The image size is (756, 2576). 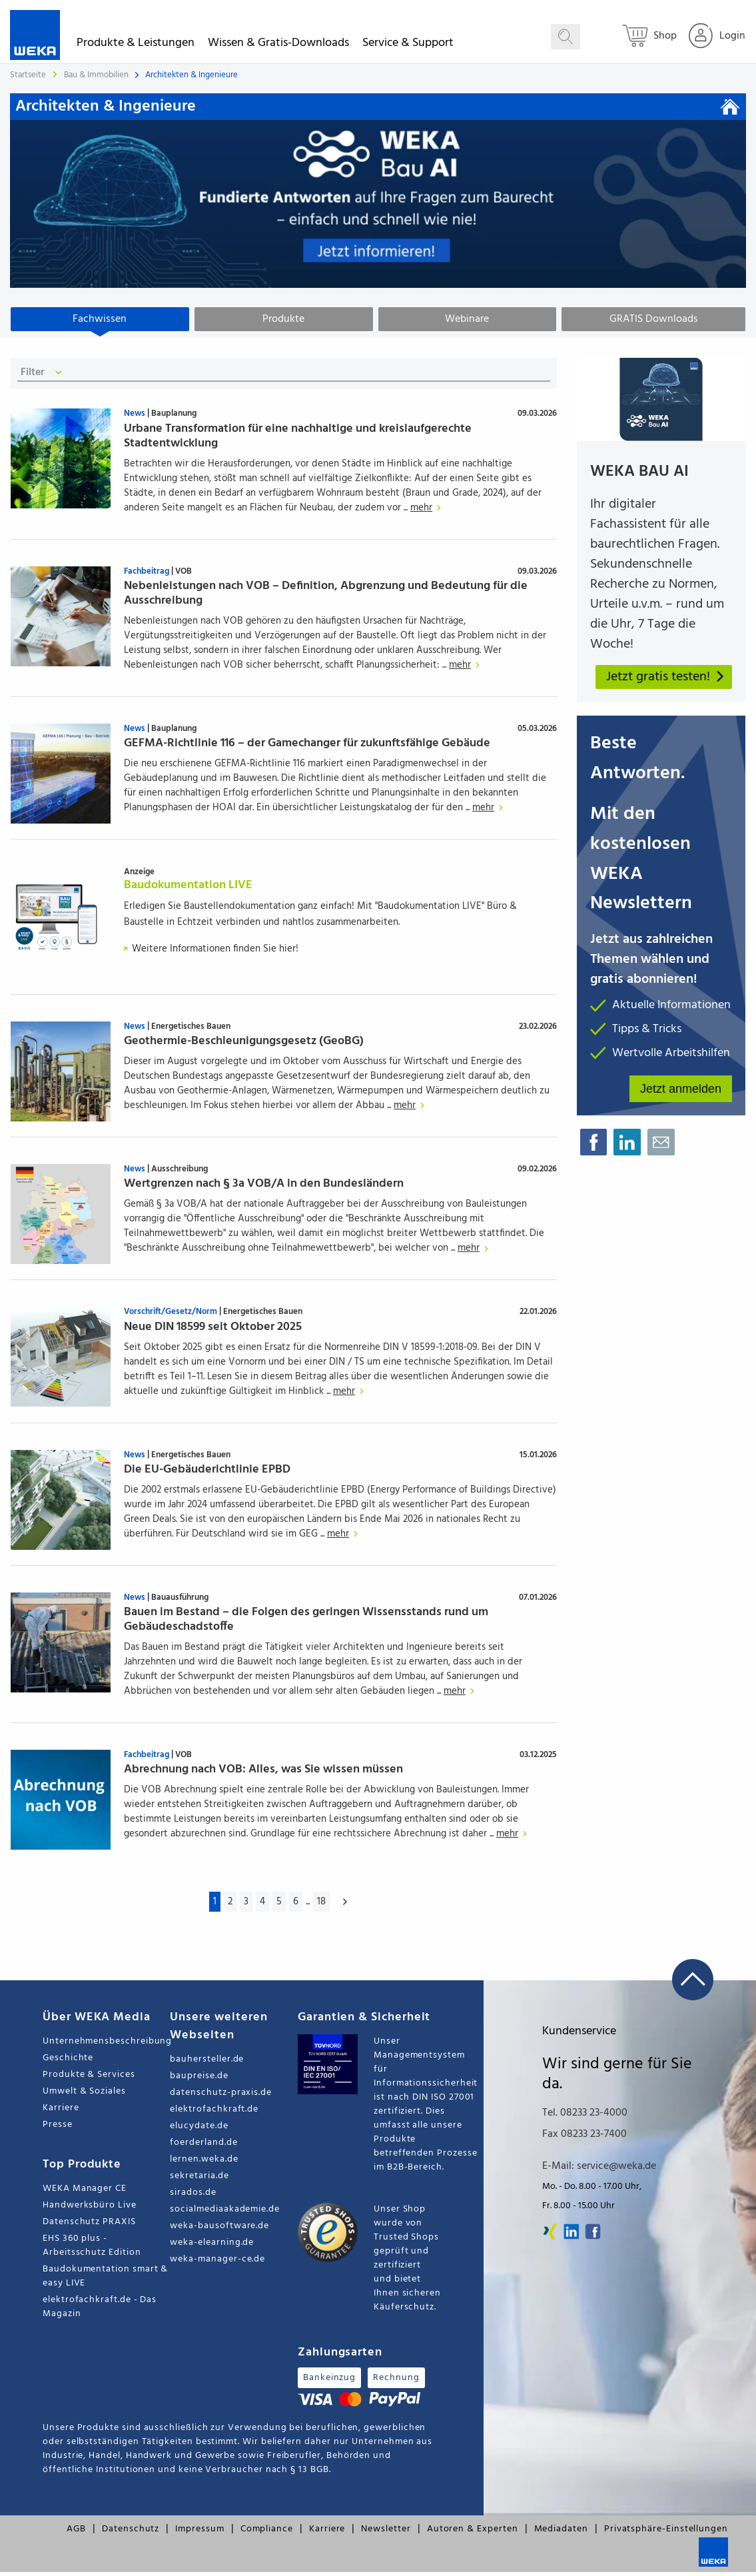 What do you see at coordinates (203, 2147) in the screenshot?
I see `foerderland.de` at bounding box center [203, 2147].